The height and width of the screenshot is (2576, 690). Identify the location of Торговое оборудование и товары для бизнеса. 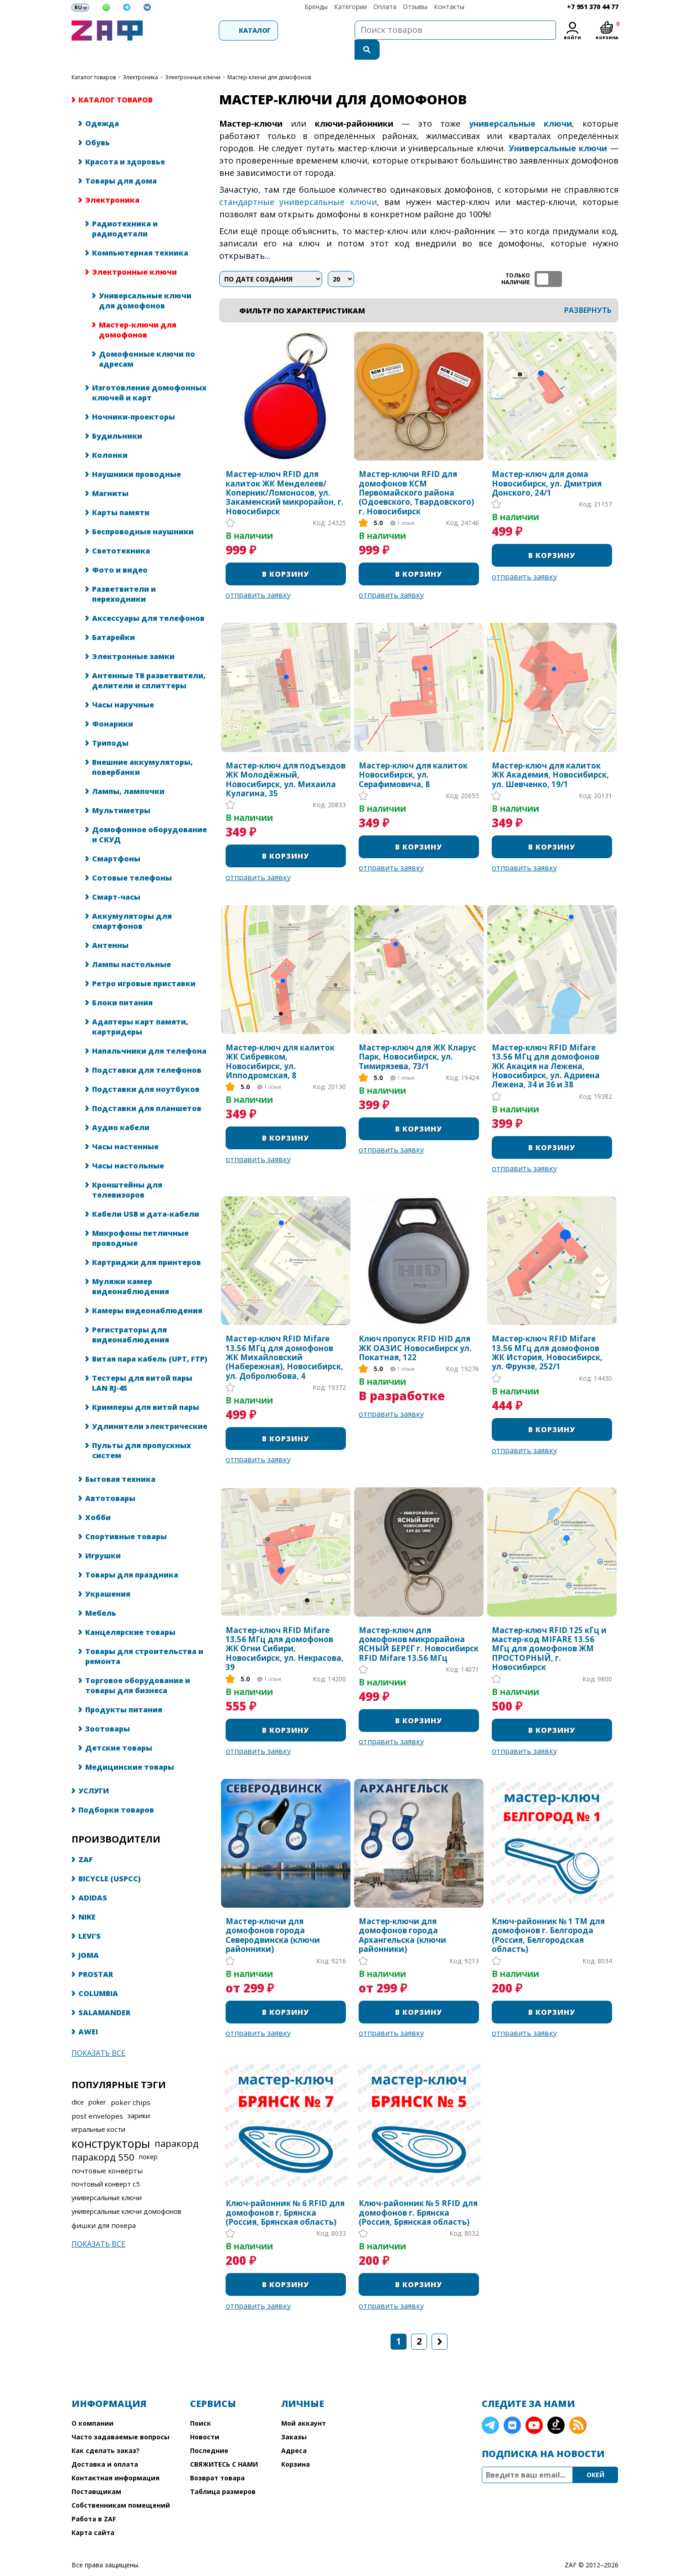
(137, 1666).